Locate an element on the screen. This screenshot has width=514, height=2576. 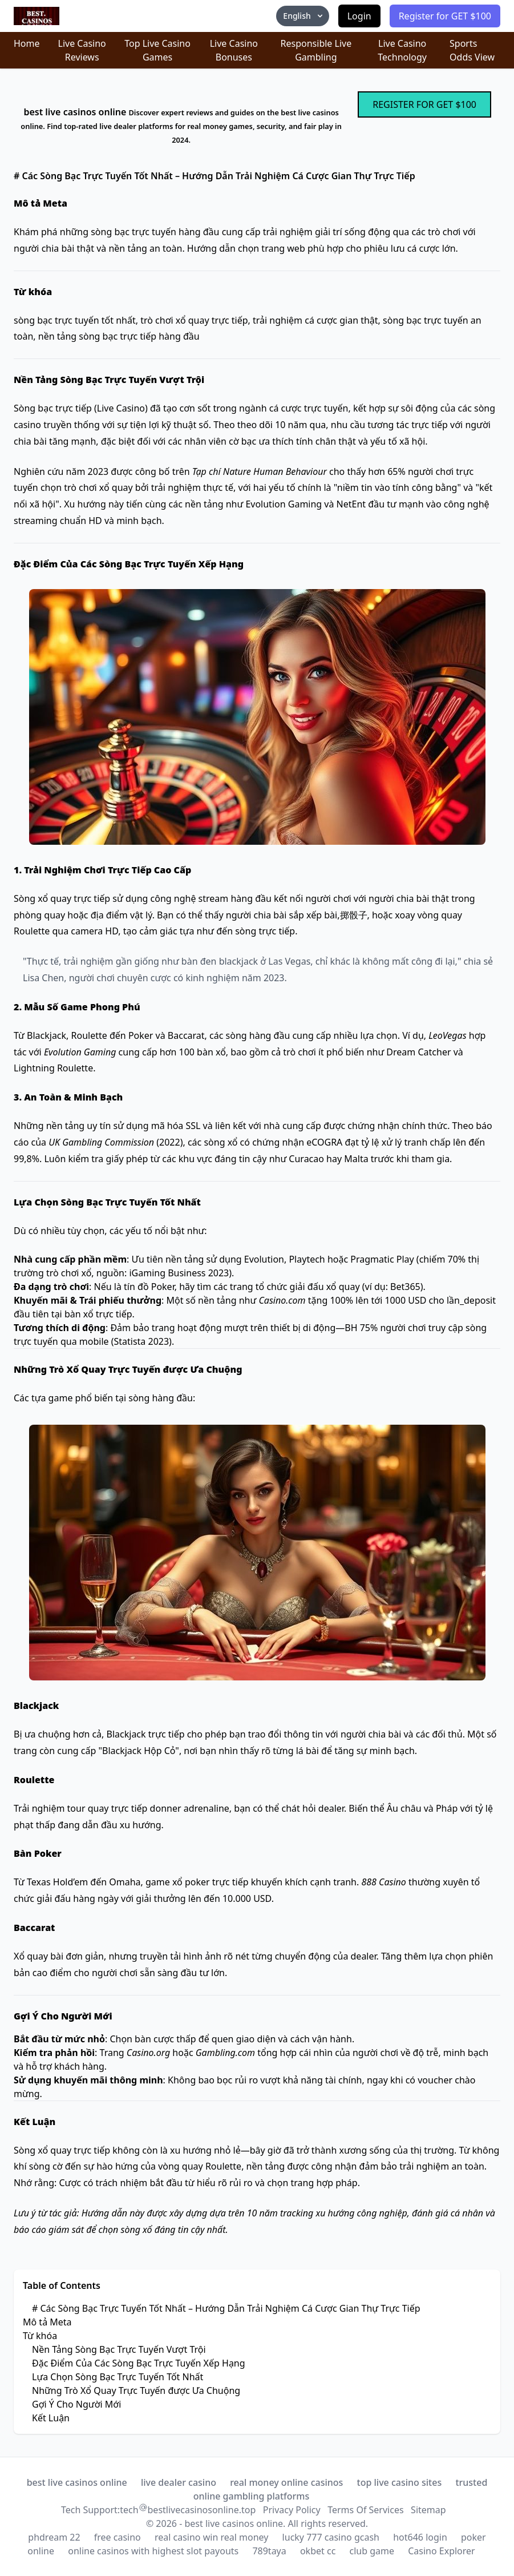
Gợi Ý Cho Người Mới is located at coordinates (76, 2404).